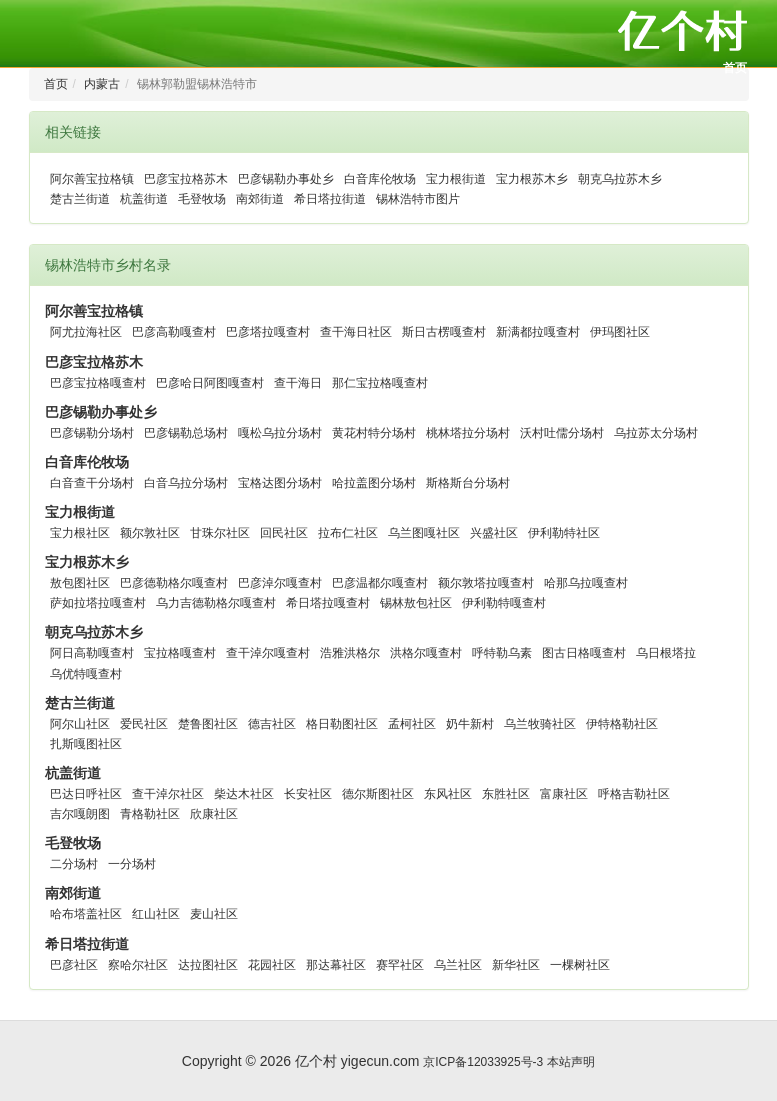 The height and width of the screenshot is (1101, 777). Describe the element at coordinates (584, 653) in the screenshot. I see `图古日格嘎查村` at that location.